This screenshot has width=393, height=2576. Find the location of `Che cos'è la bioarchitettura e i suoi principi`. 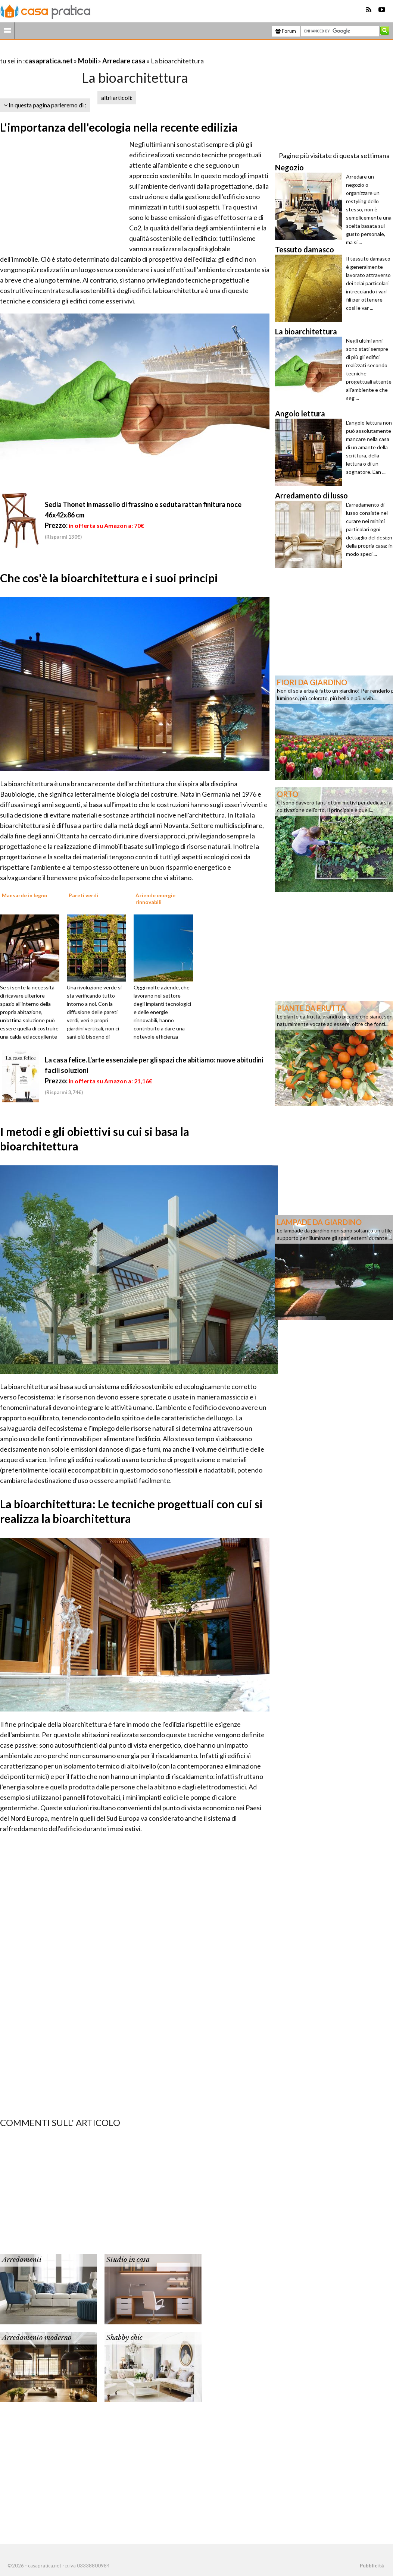

Che cos'è la bioarchitettura e i suoi principi is located at coordinates (109, 578).